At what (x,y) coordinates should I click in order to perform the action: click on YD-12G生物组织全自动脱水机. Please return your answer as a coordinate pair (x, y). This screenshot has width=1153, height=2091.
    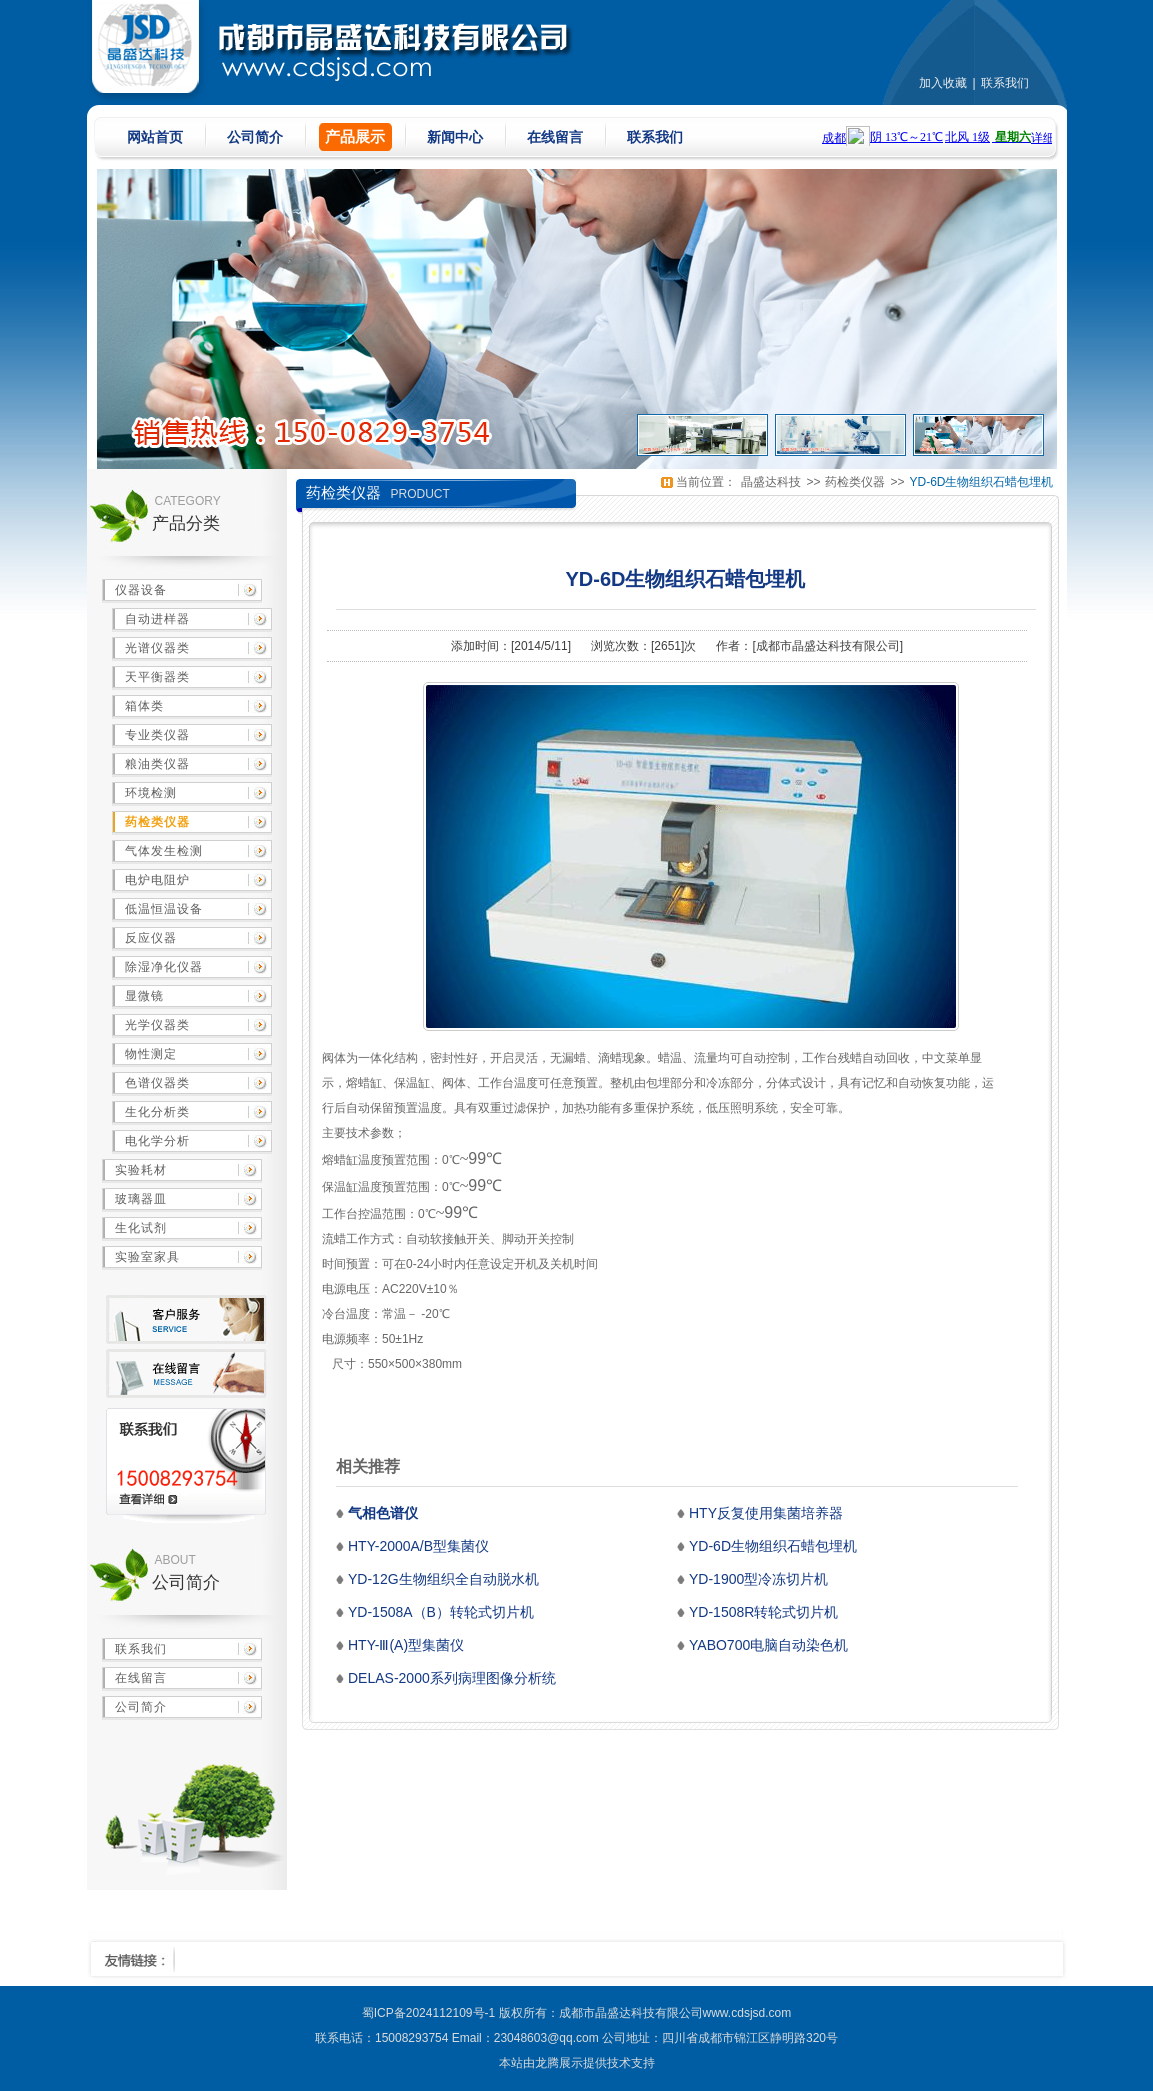
    Looking at the image, I should click on (443, 1579).